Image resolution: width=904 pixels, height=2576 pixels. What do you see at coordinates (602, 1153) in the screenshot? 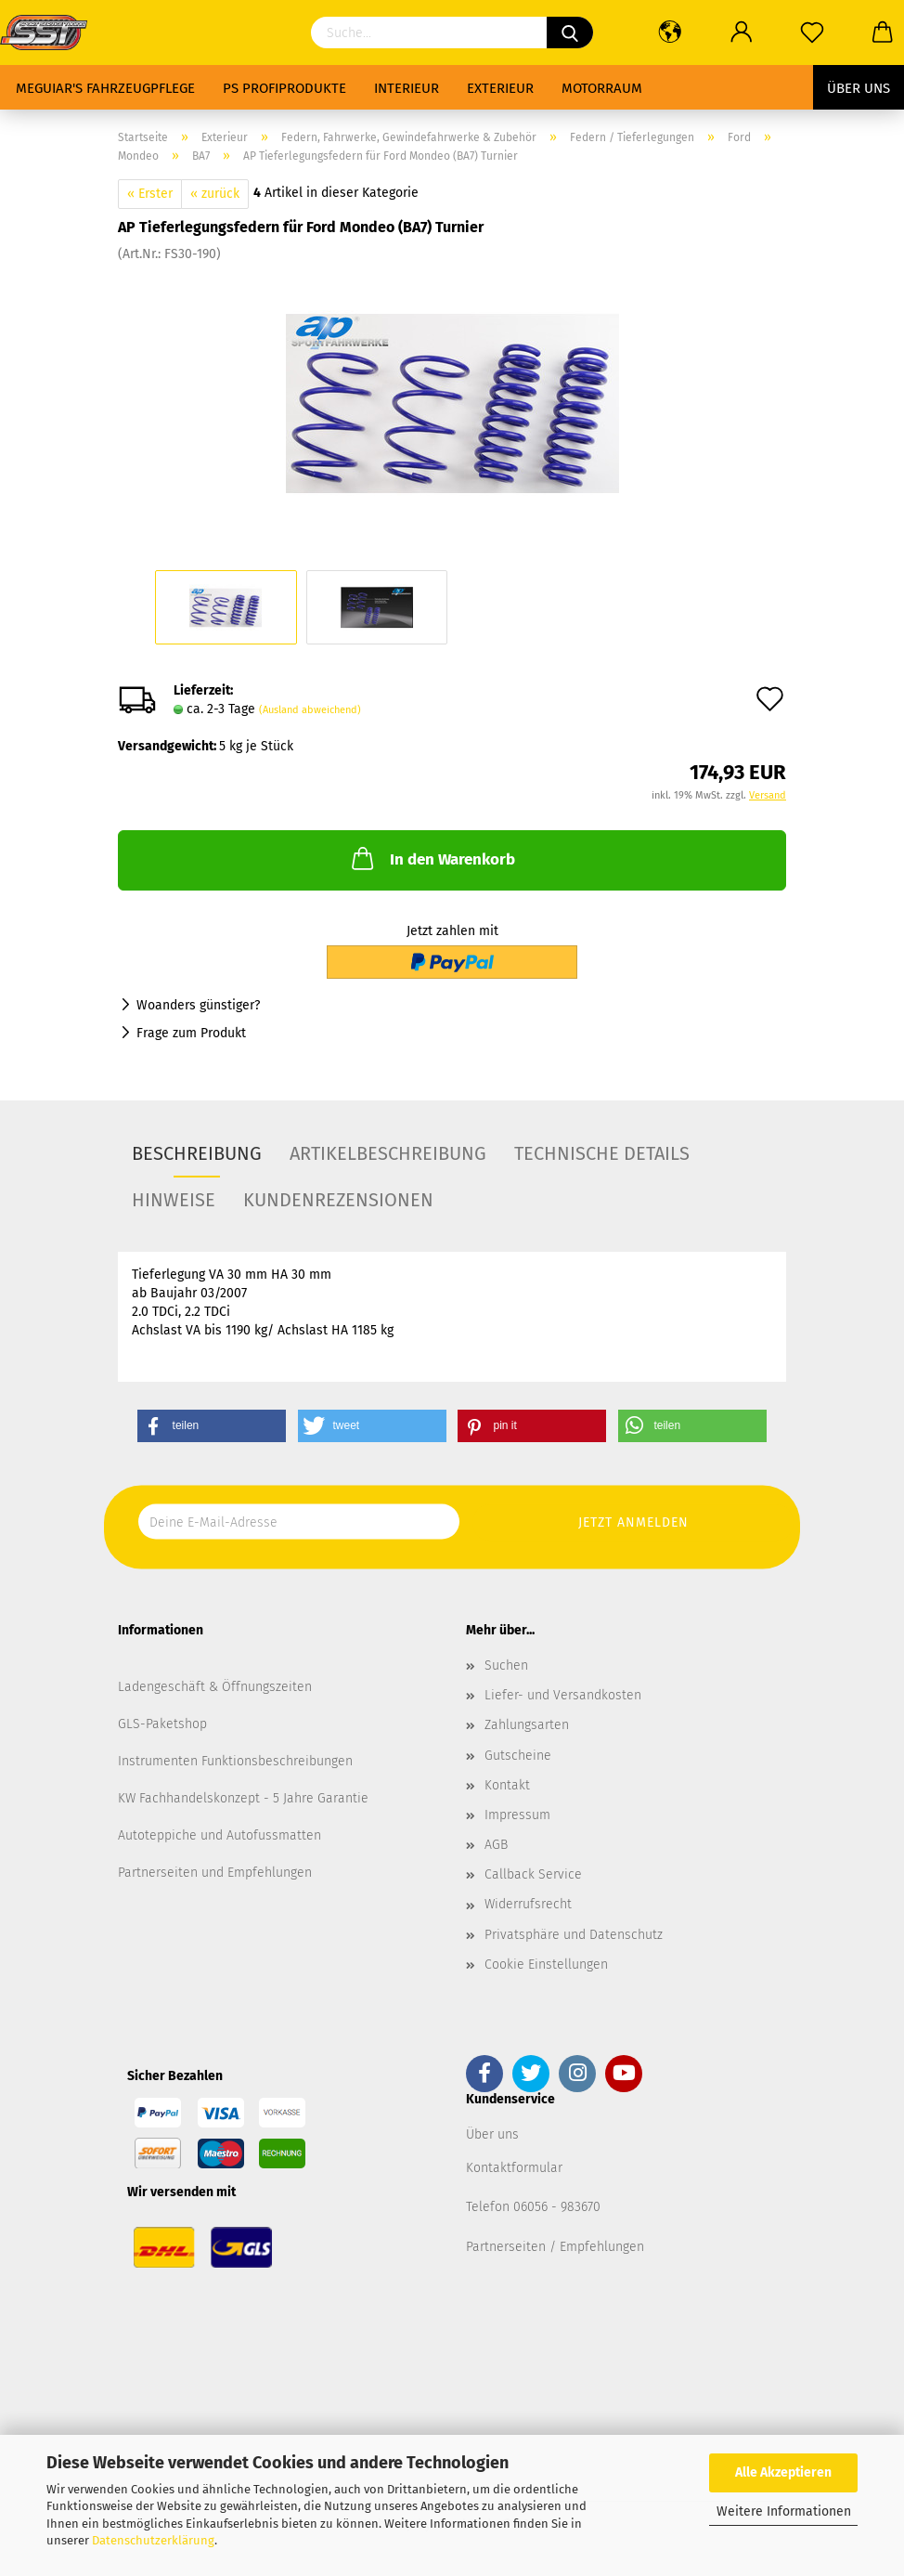
I see `Technische Details` at bounding box center [602, 1153].